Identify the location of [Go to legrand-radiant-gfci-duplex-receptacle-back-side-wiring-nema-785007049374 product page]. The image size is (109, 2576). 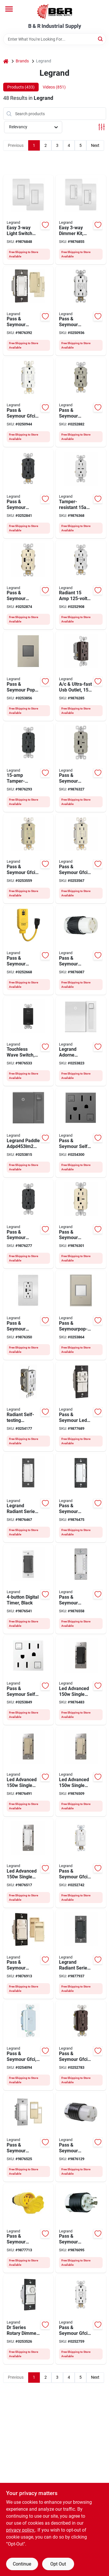
(81, 858).